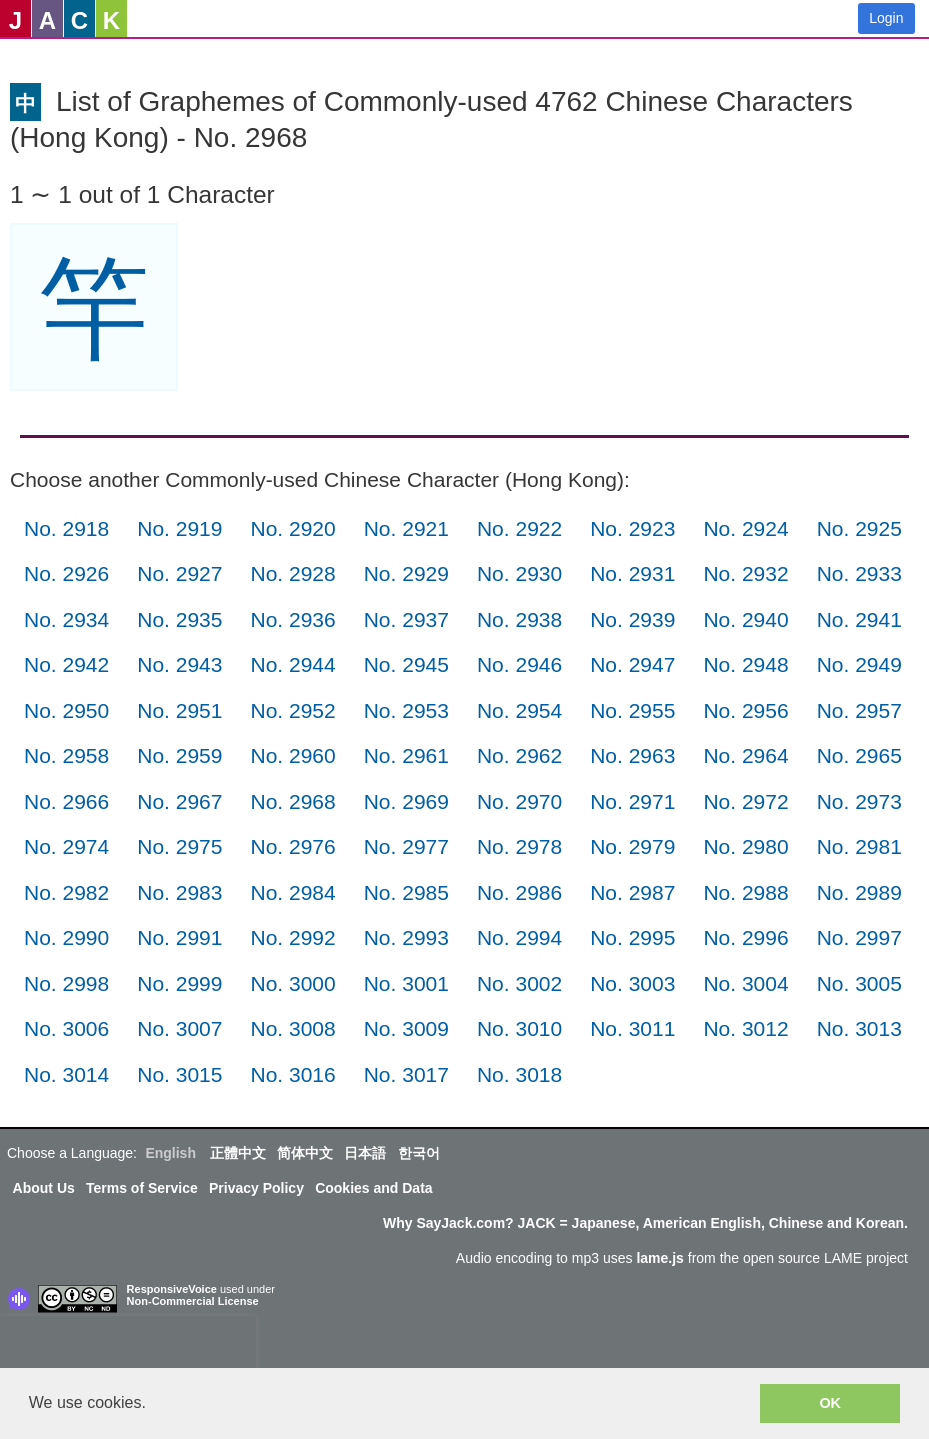 The image size is (929, 1439). What do you see at coordinates (745, 755) in the screenshot?
I see `No. 2964` at bounding box center [745, 755].